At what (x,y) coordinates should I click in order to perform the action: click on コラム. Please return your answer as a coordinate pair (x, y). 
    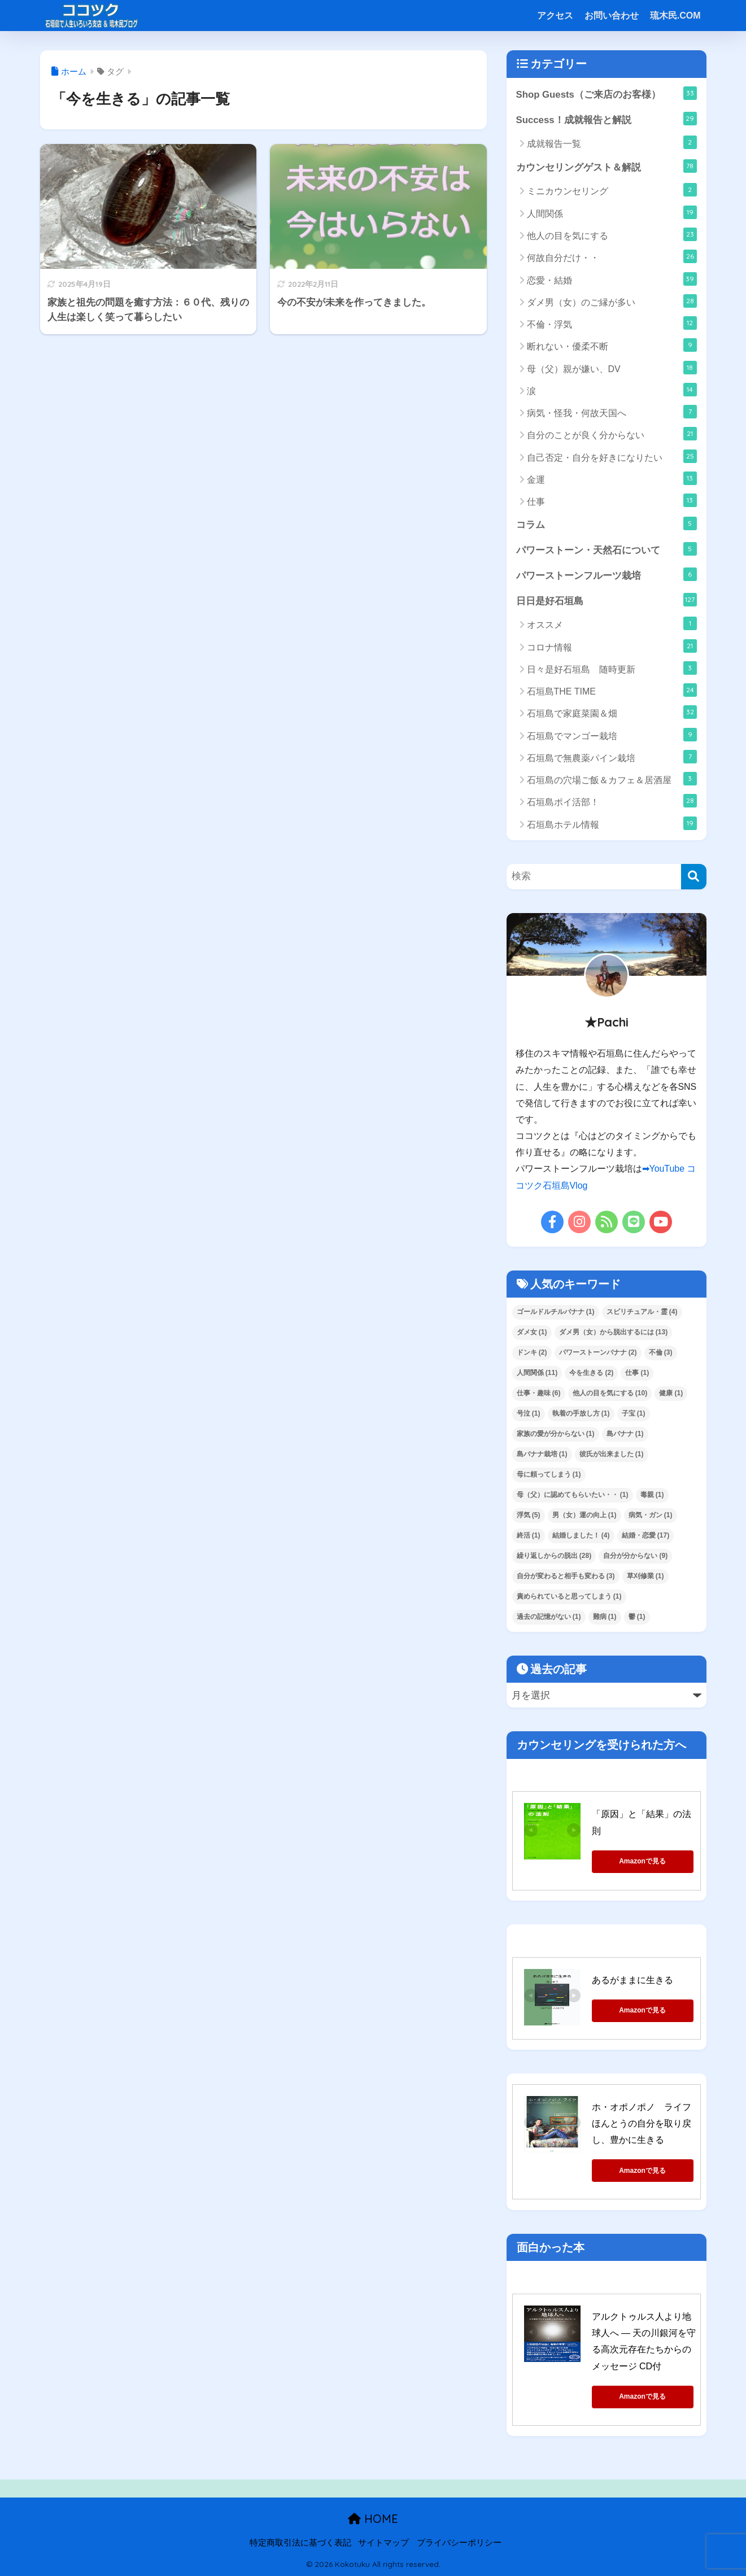
    Looking at the image, I should click on (606, 523).